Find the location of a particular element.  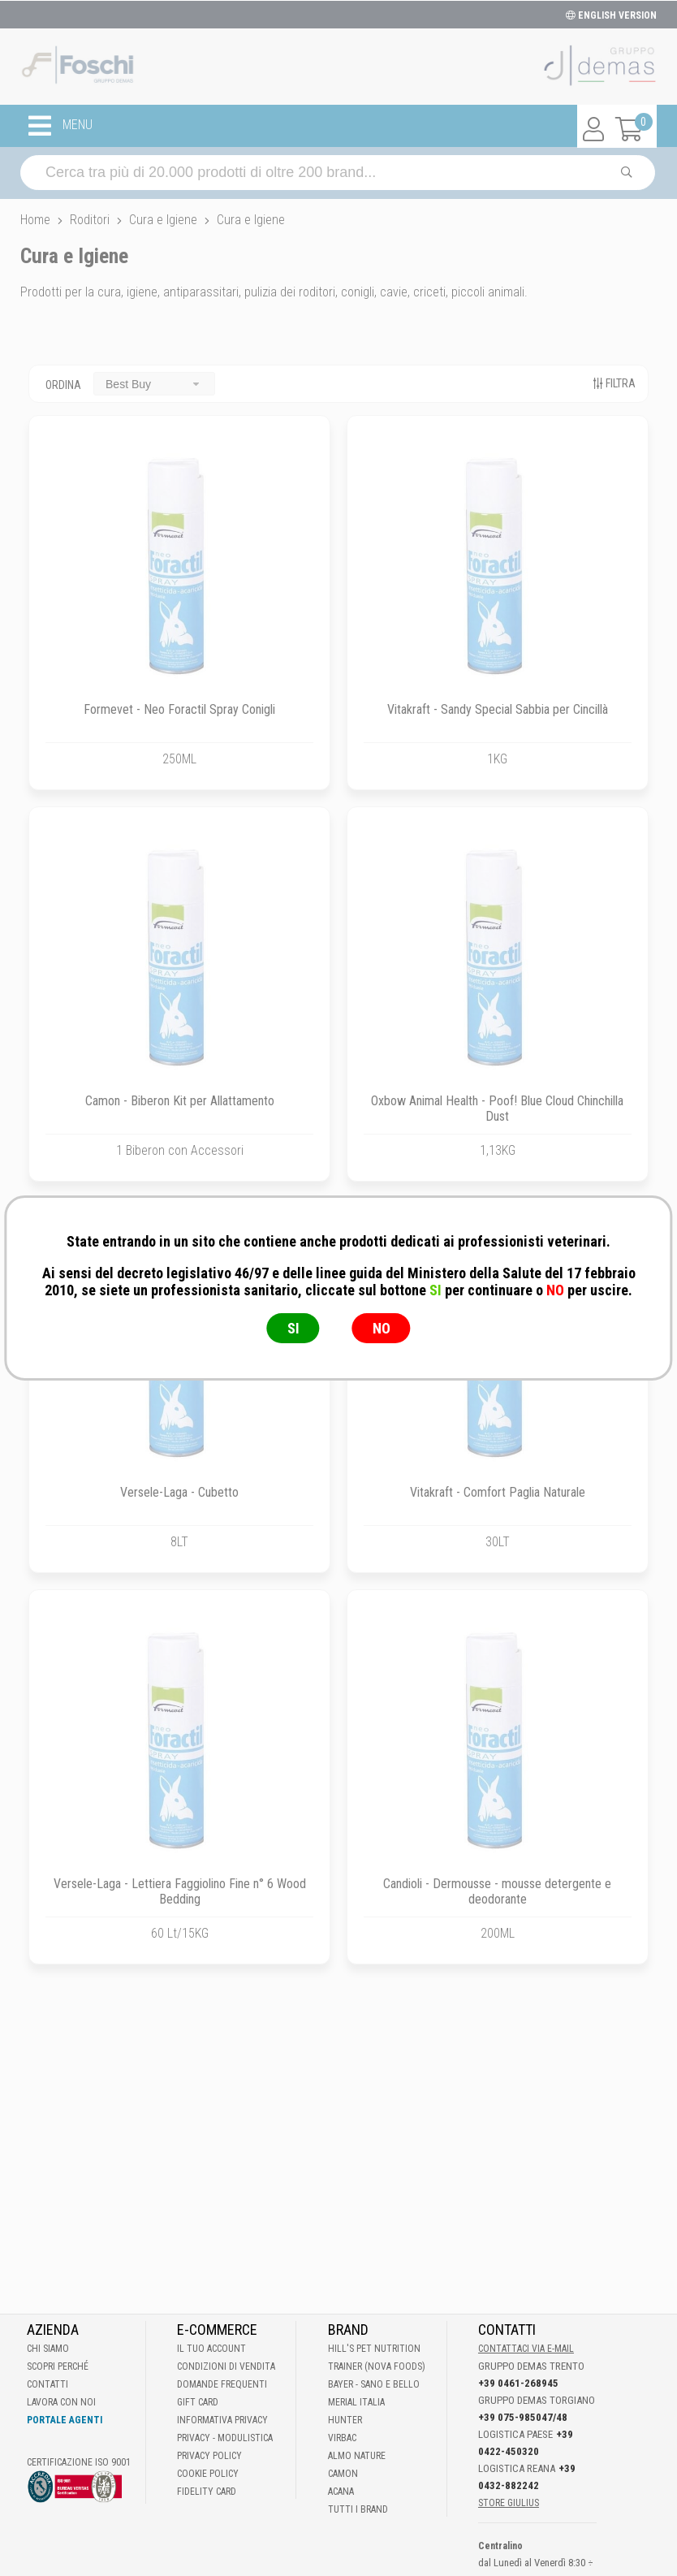

Almo Nature is located at coordinates (357, 2455).